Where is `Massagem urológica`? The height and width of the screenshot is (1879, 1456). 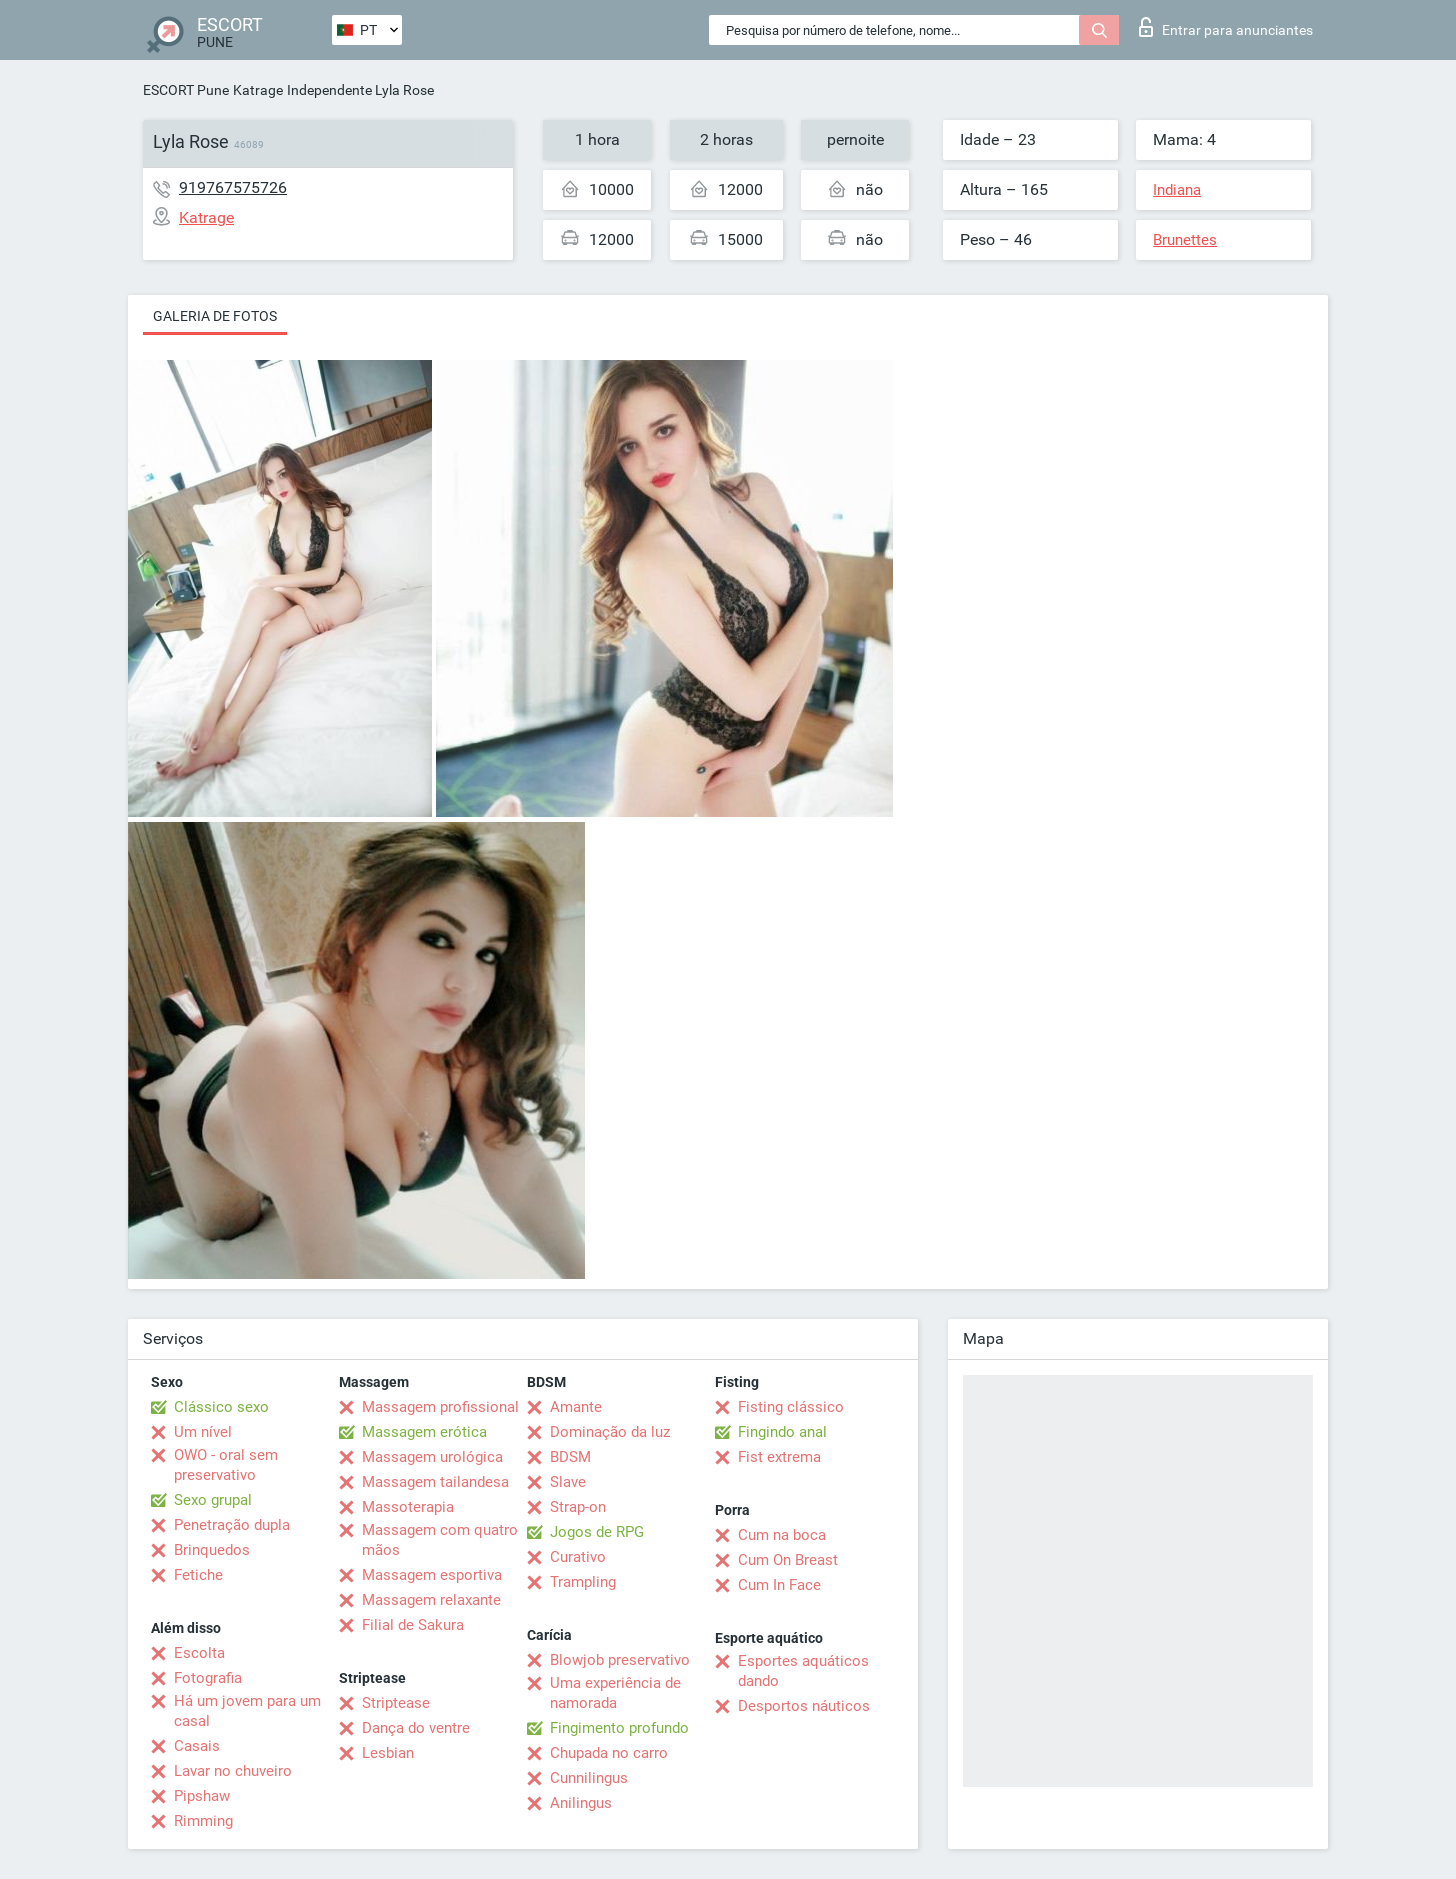 Massagem urológica is located at coordinates (432, 1457).